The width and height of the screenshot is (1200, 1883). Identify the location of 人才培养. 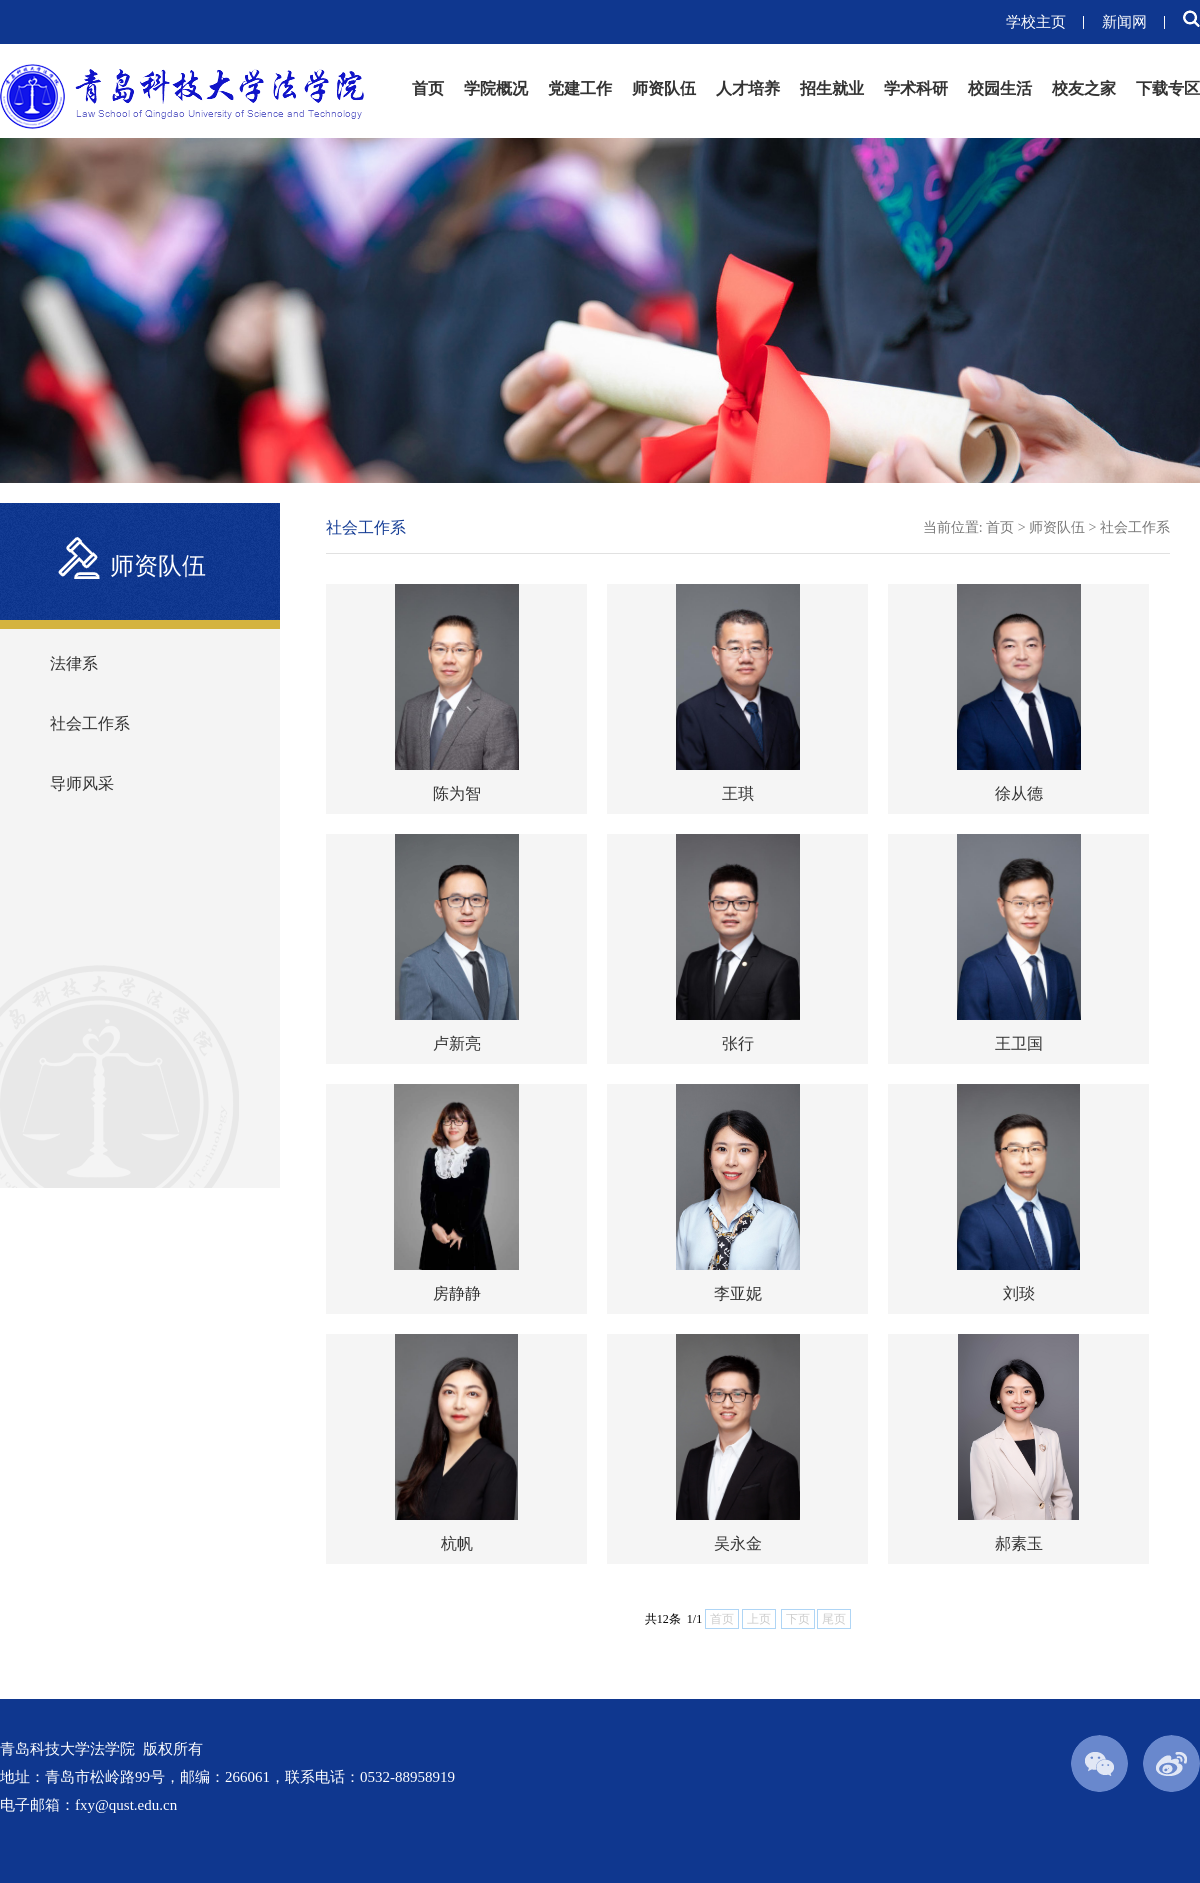
(748, 88).